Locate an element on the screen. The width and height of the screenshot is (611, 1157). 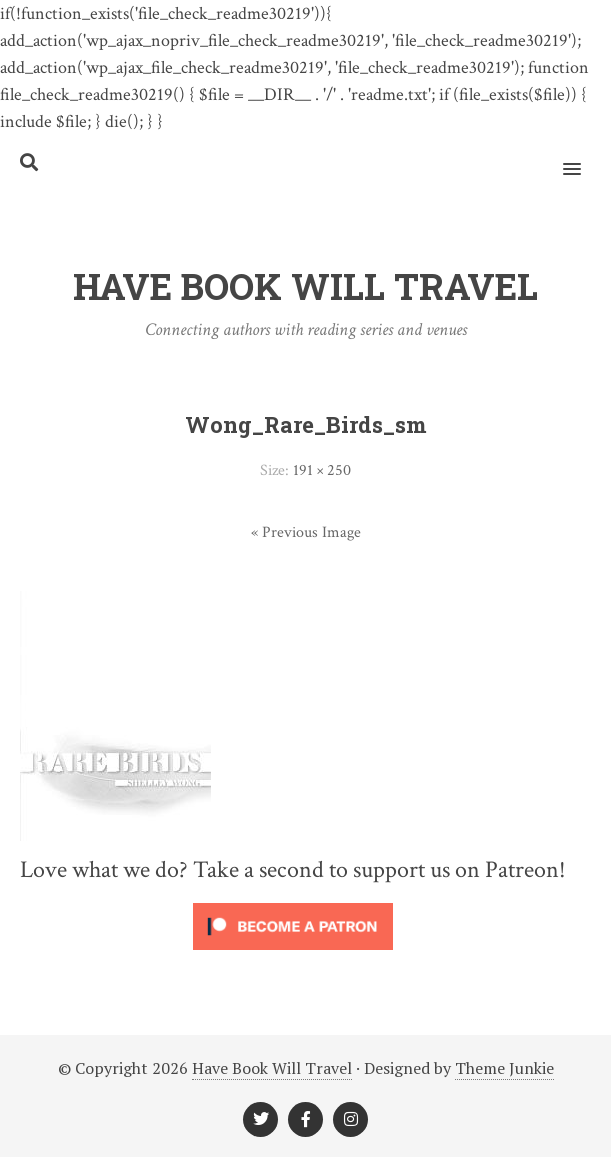
Have Book Will Travel is located at coordinates (272, 1068).